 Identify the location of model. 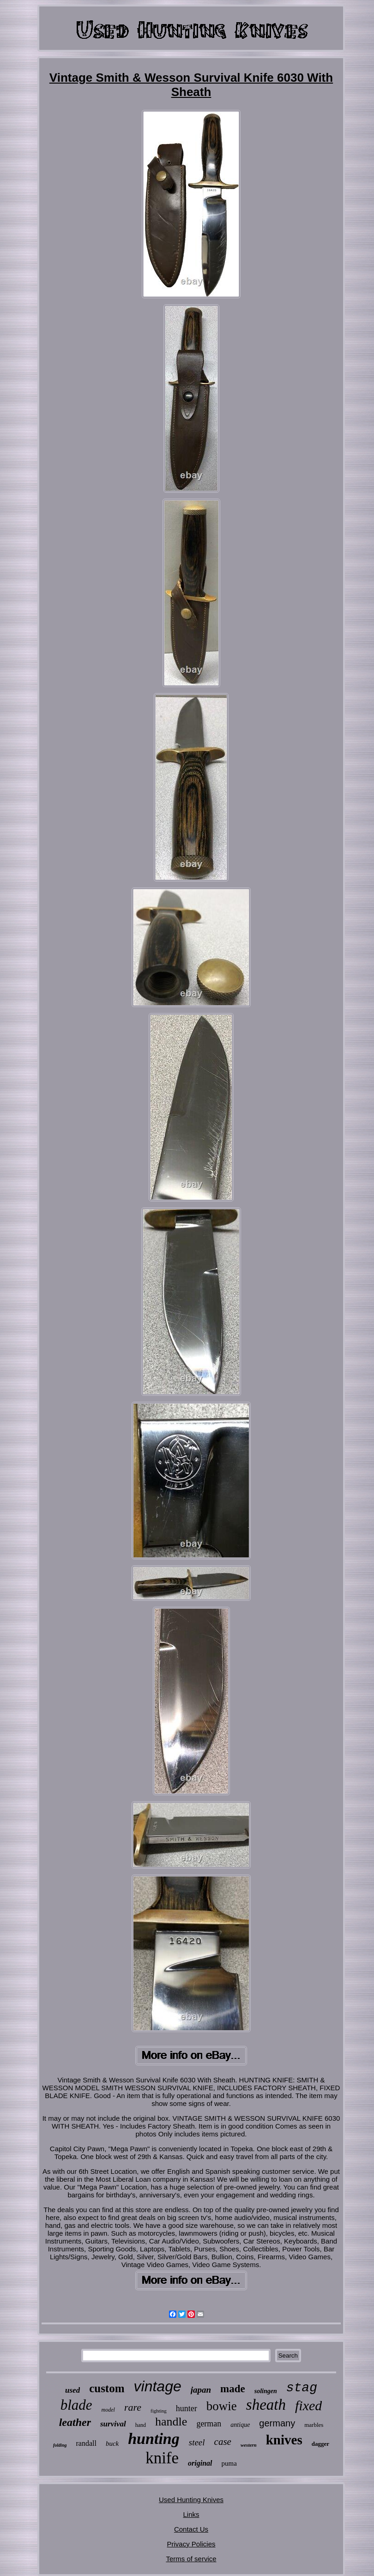
(108, 2410).